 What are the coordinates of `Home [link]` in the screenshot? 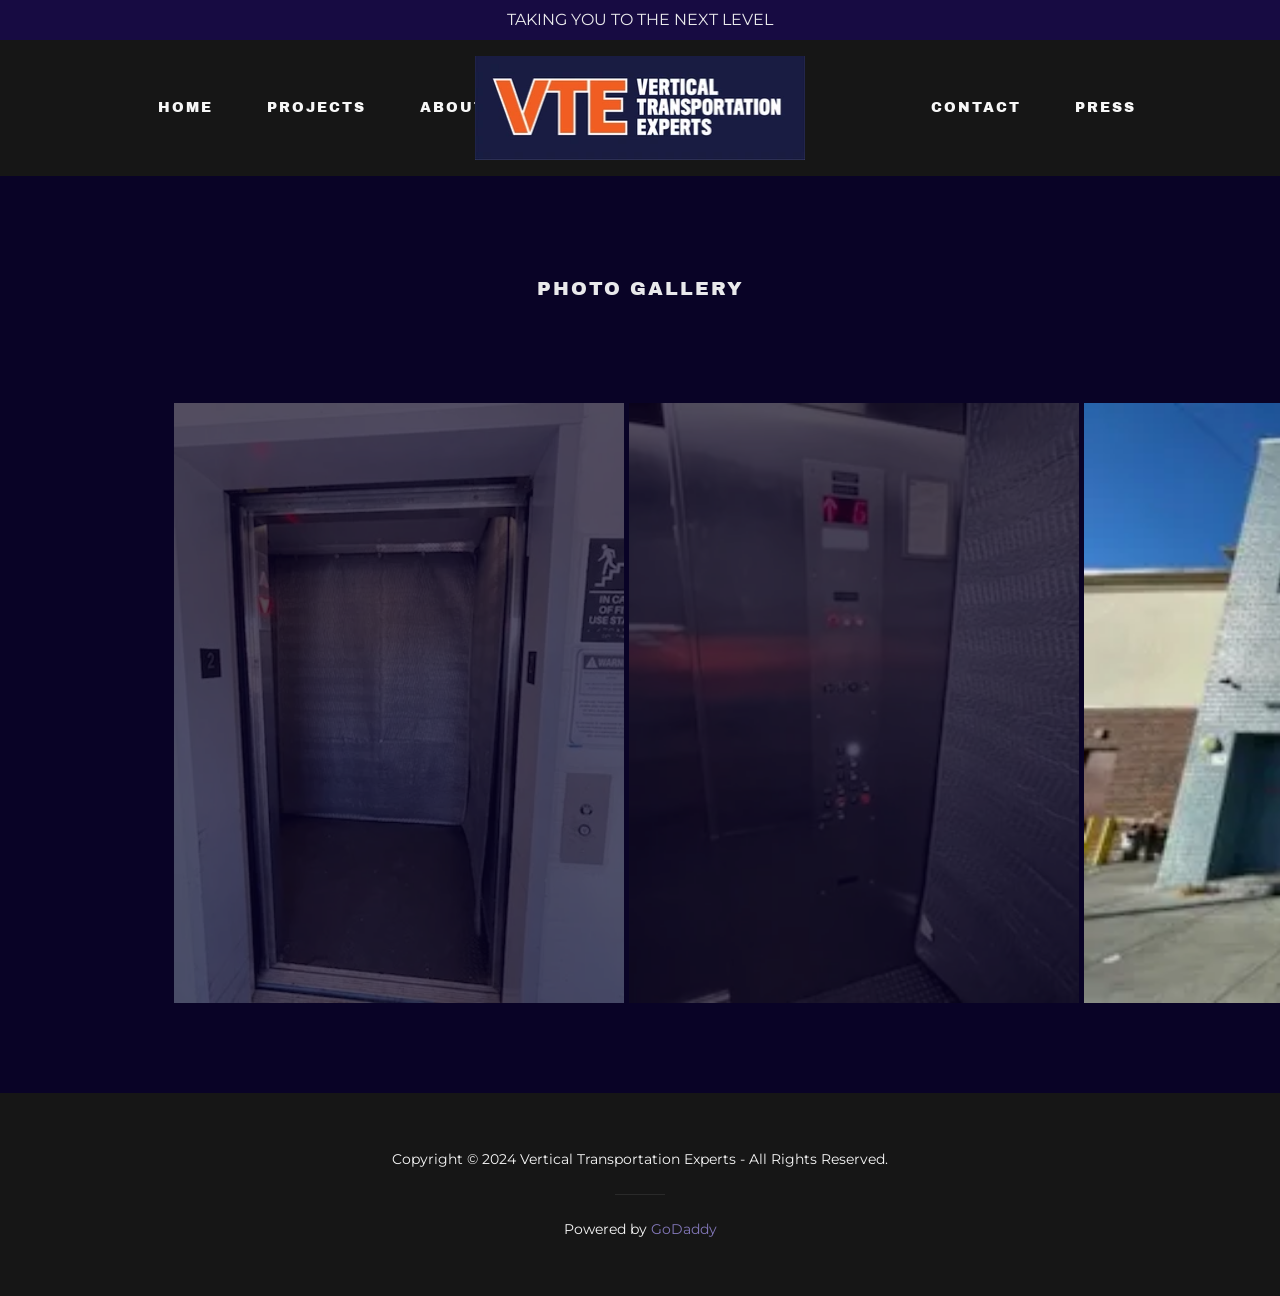 It's located at (185, 107).